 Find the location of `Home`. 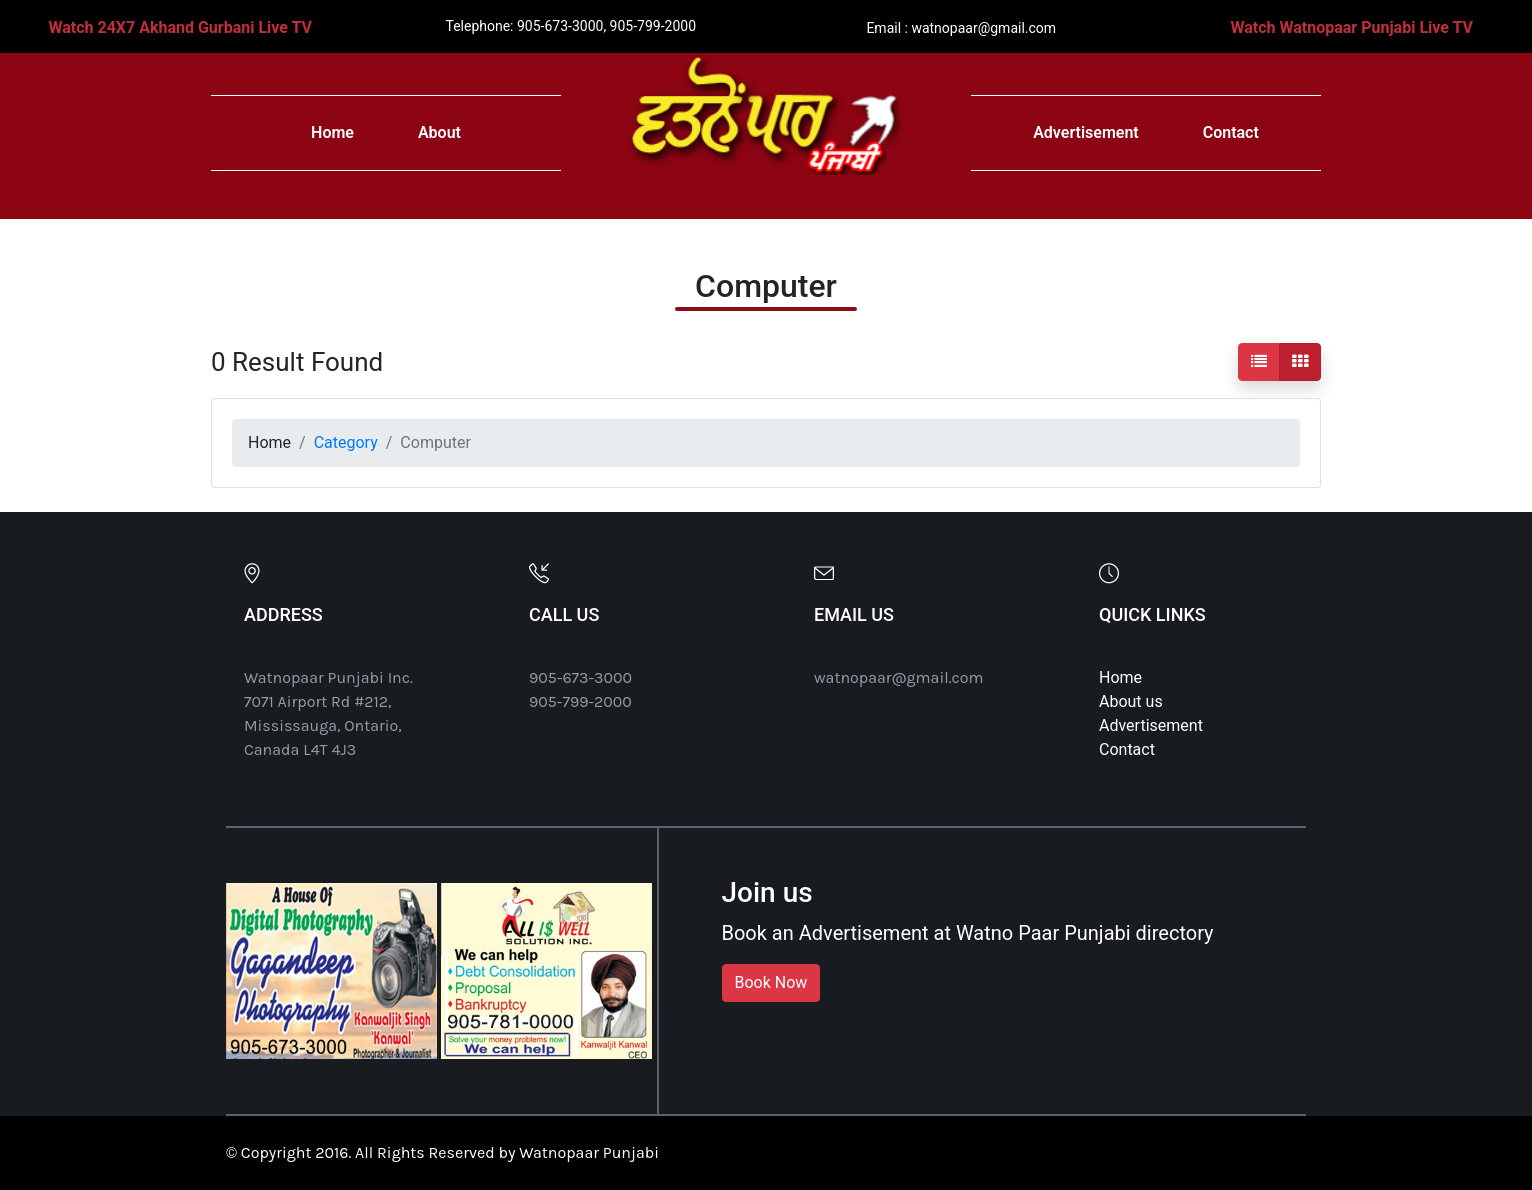

Home is located at coordinates (332, 132).